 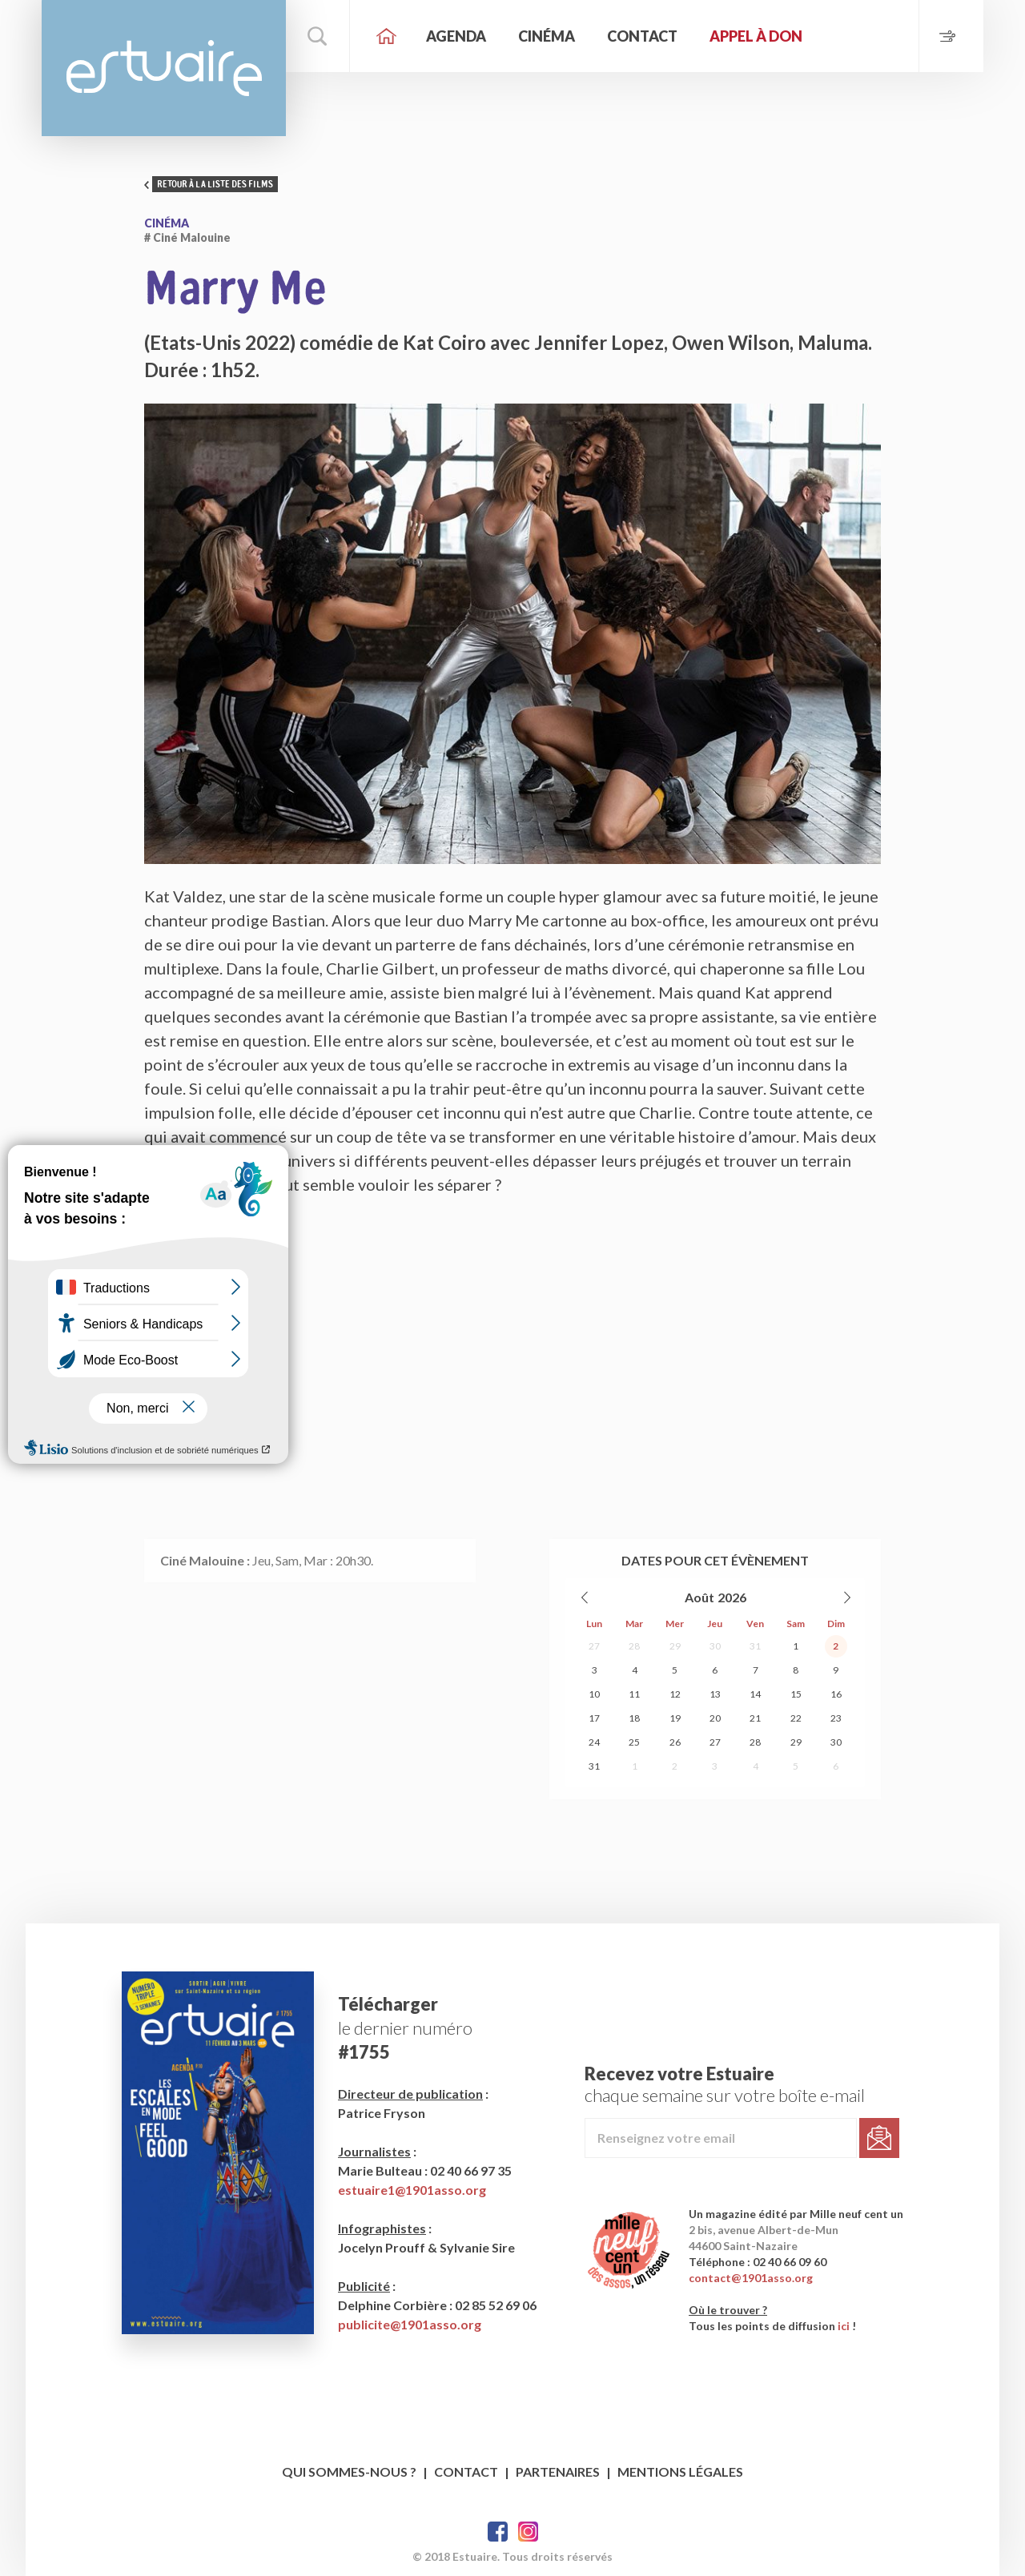 What do you see at coordinates (755, 1694) in the screenshot?
I see `14` at bounding box center [755, 1694].